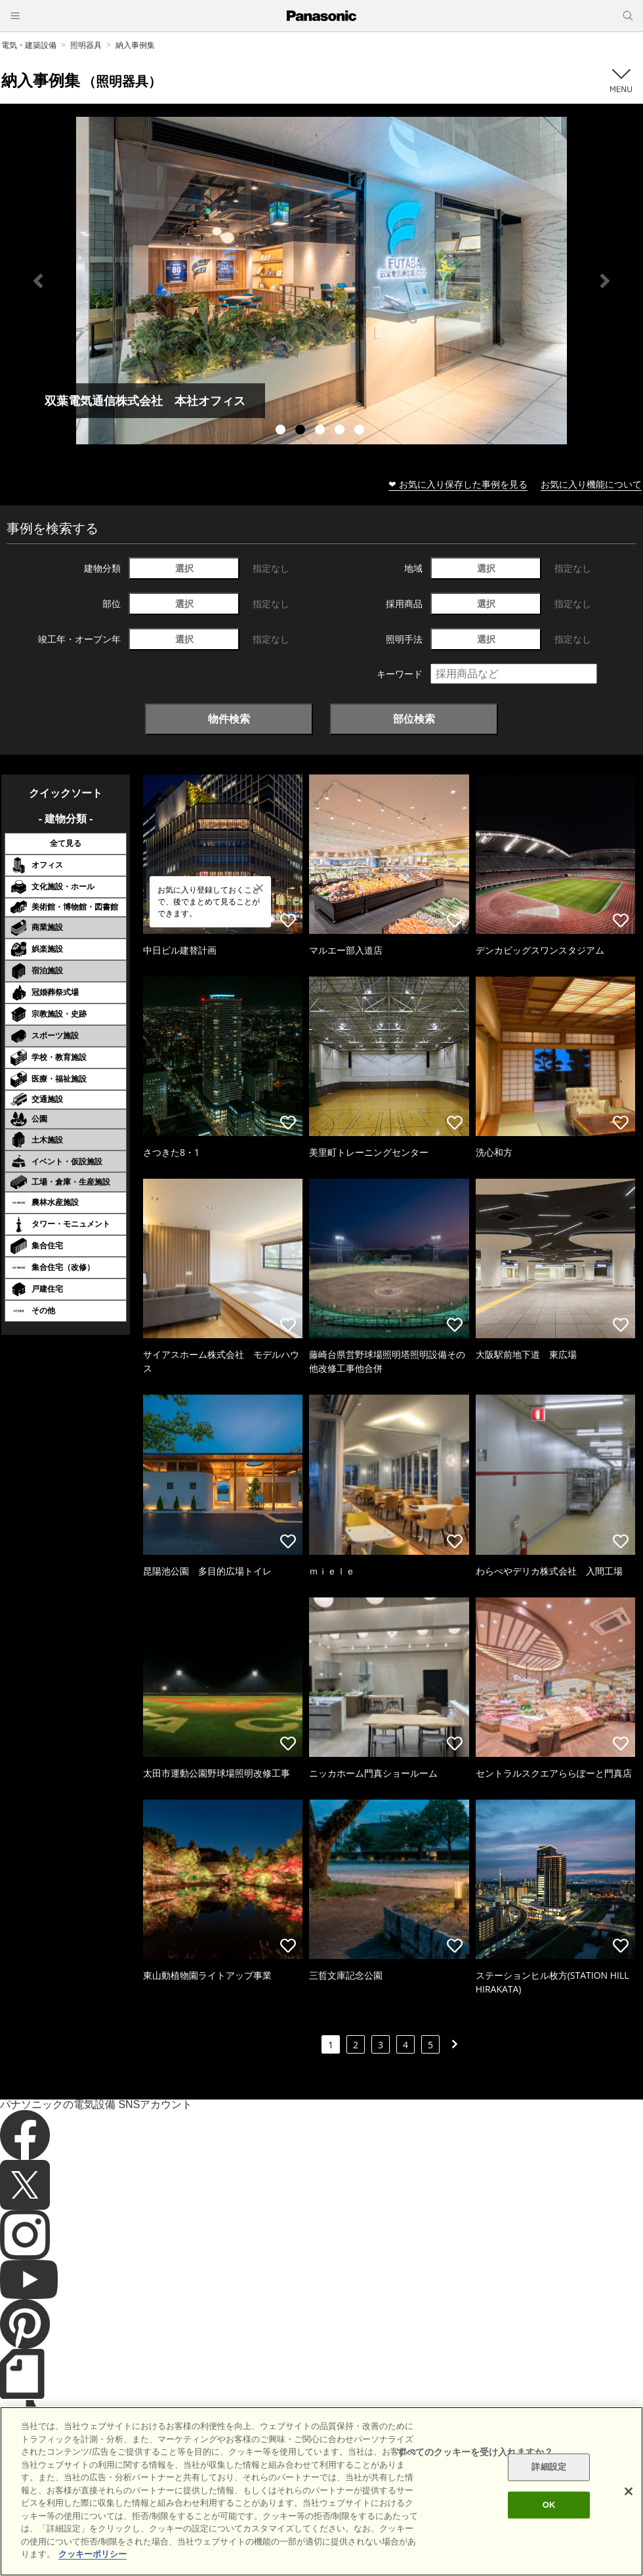 The width and height of the screenshot is (643, 2576). What do you see at coordinates (321, 431) in the screenshot?
I see `3 [tab]` at bounding box center [321, 431].